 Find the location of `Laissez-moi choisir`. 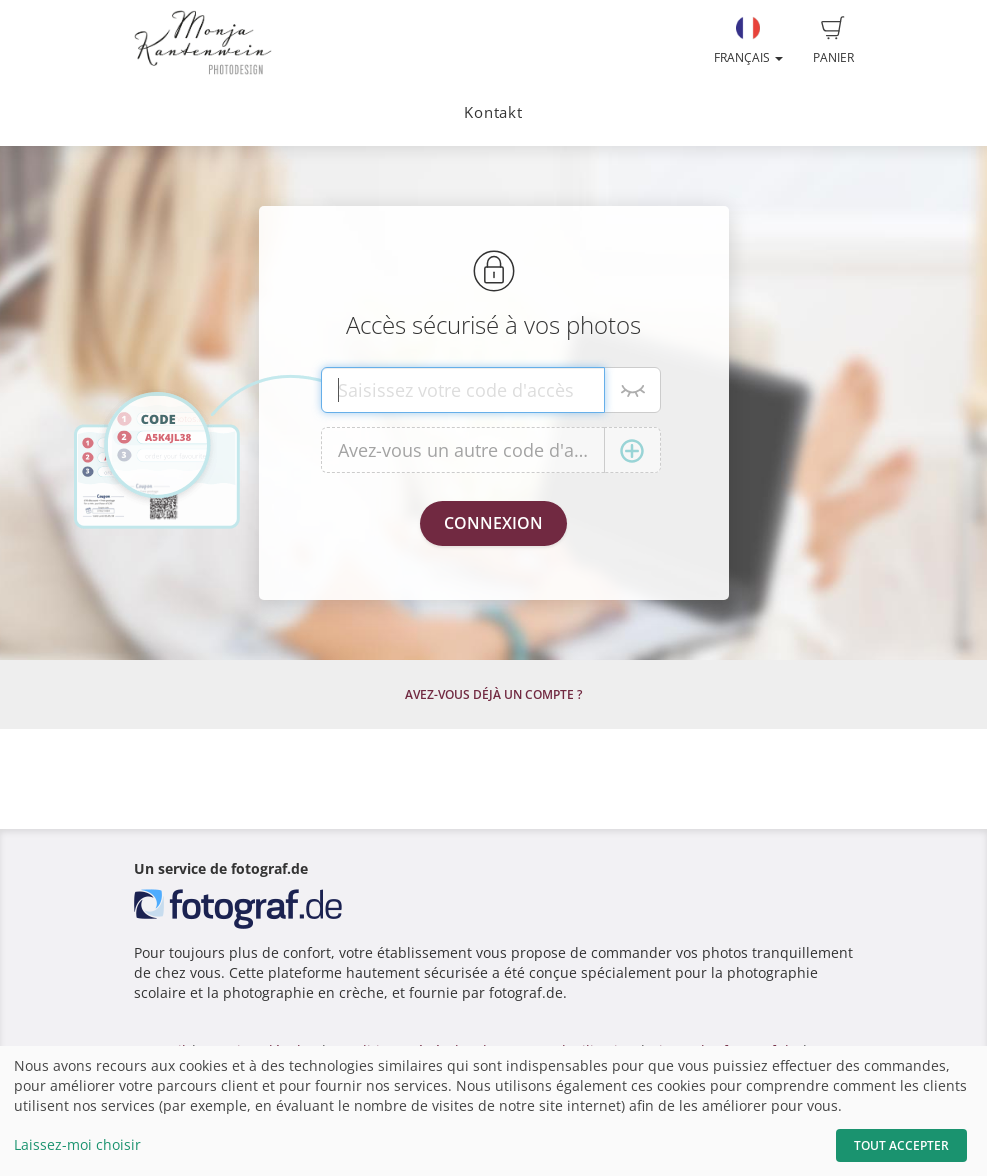

Laissez-moi choisir is located at coordinates (77, 1144).